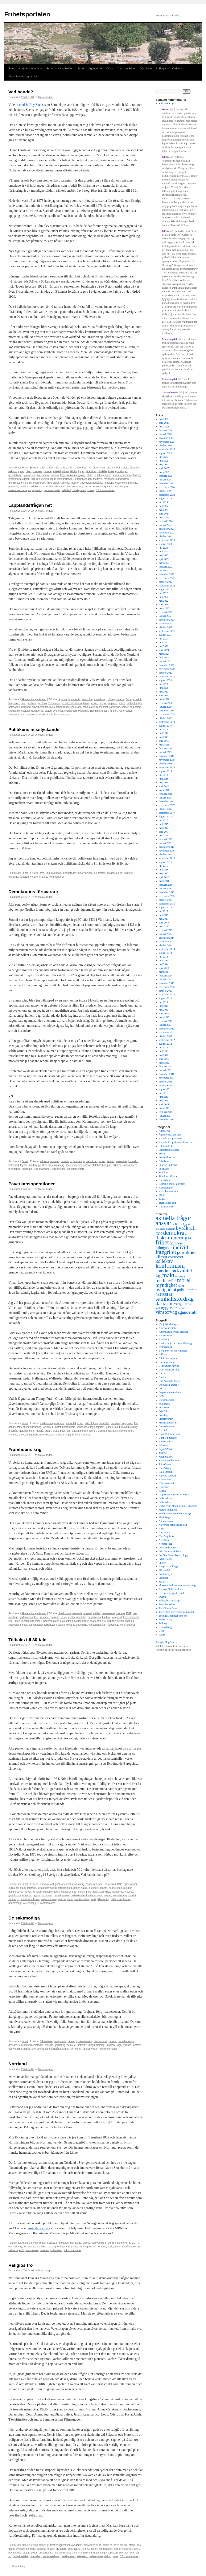 Image resolution: width=206 pixels, height=2576 pixels. Describe the element at coordinates (119, 2242) in the screenshot. I see `de tre musketörerna` at that location.